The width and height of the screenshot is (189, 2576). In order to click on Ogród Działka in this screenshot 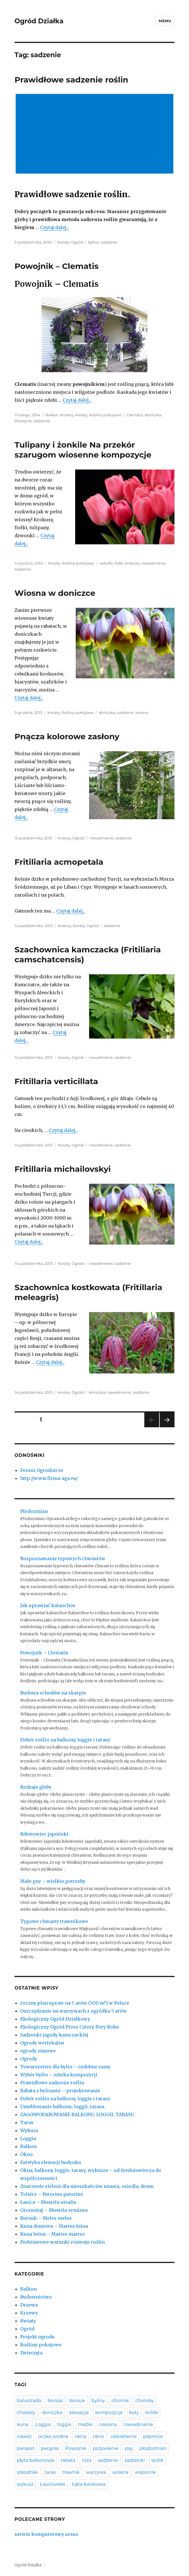, I will do `click(39, 21)`.